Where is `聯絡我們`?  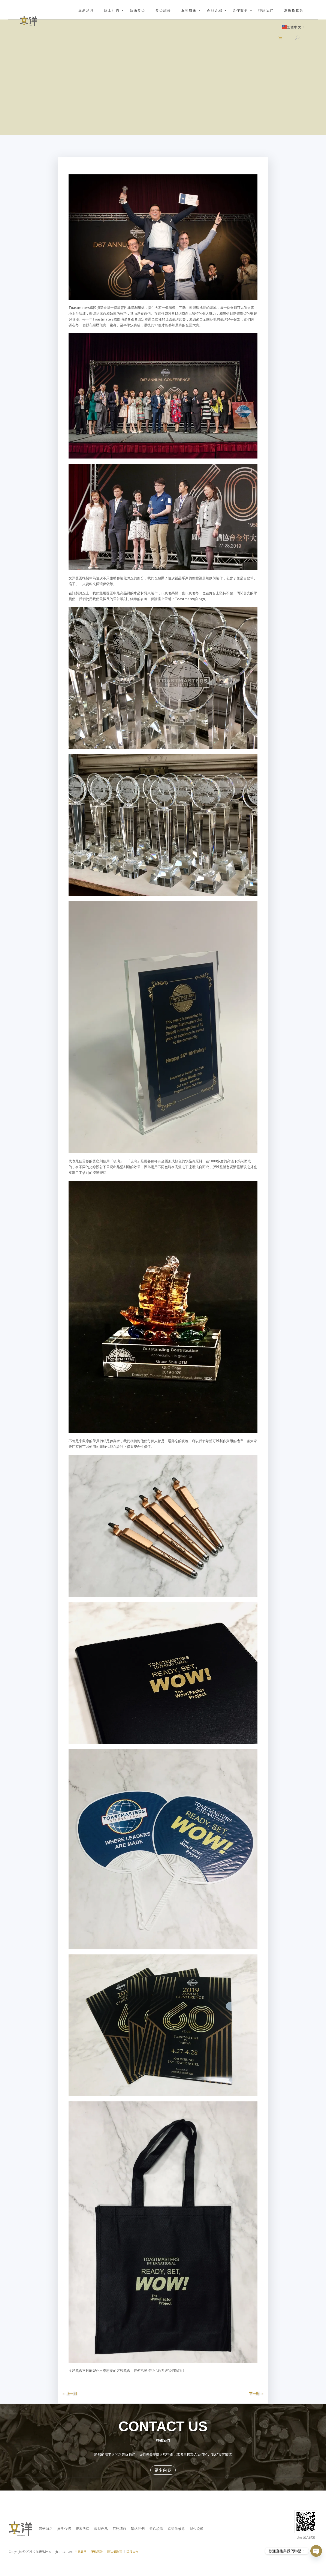
聯絡我們 is located at coordinates (266, 10).